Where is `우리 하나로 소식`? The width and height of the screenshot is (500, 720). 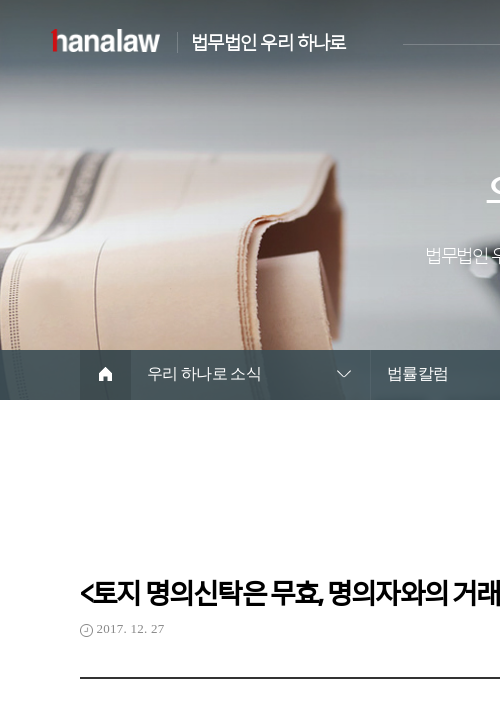 우리 하나로 소식 is located at coordinates (204, 373).